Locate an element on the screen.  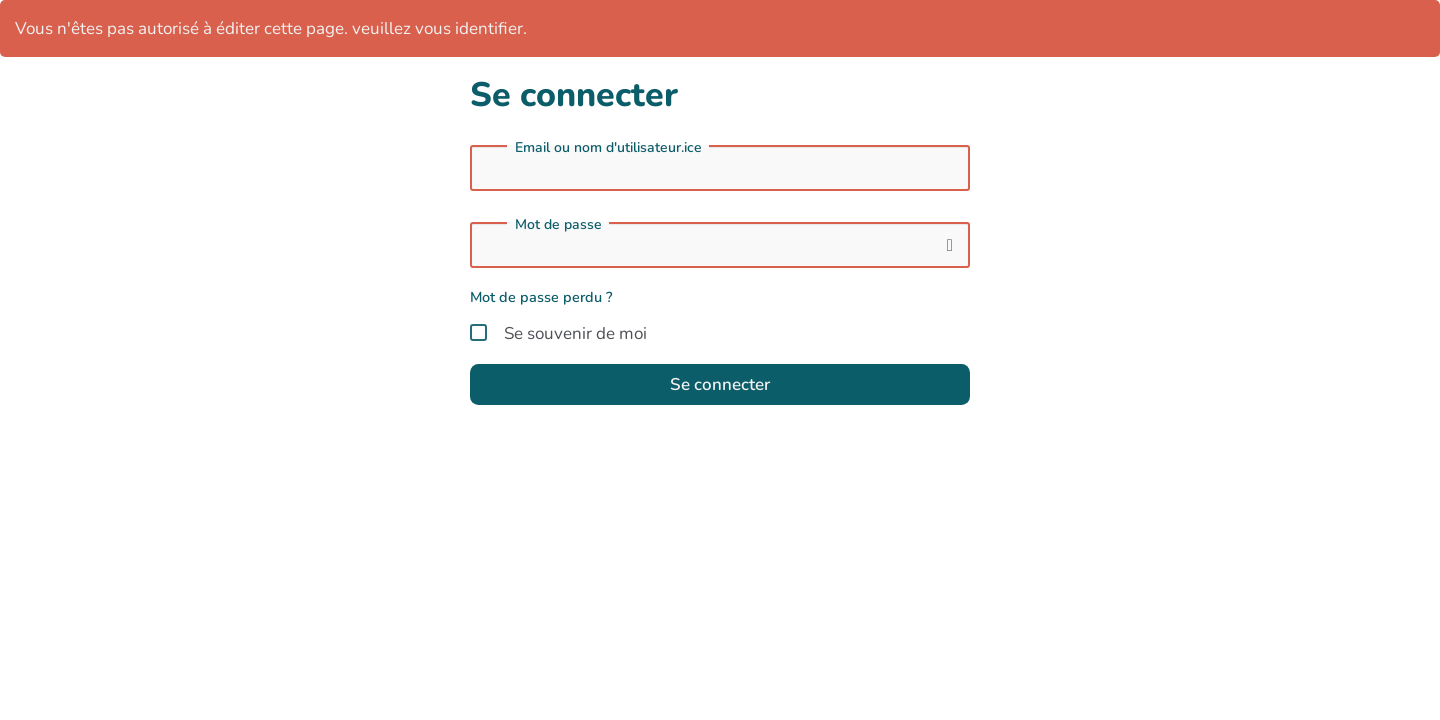
Email ou nom d'utilisateur.ice is located at coordinates (608, 148).